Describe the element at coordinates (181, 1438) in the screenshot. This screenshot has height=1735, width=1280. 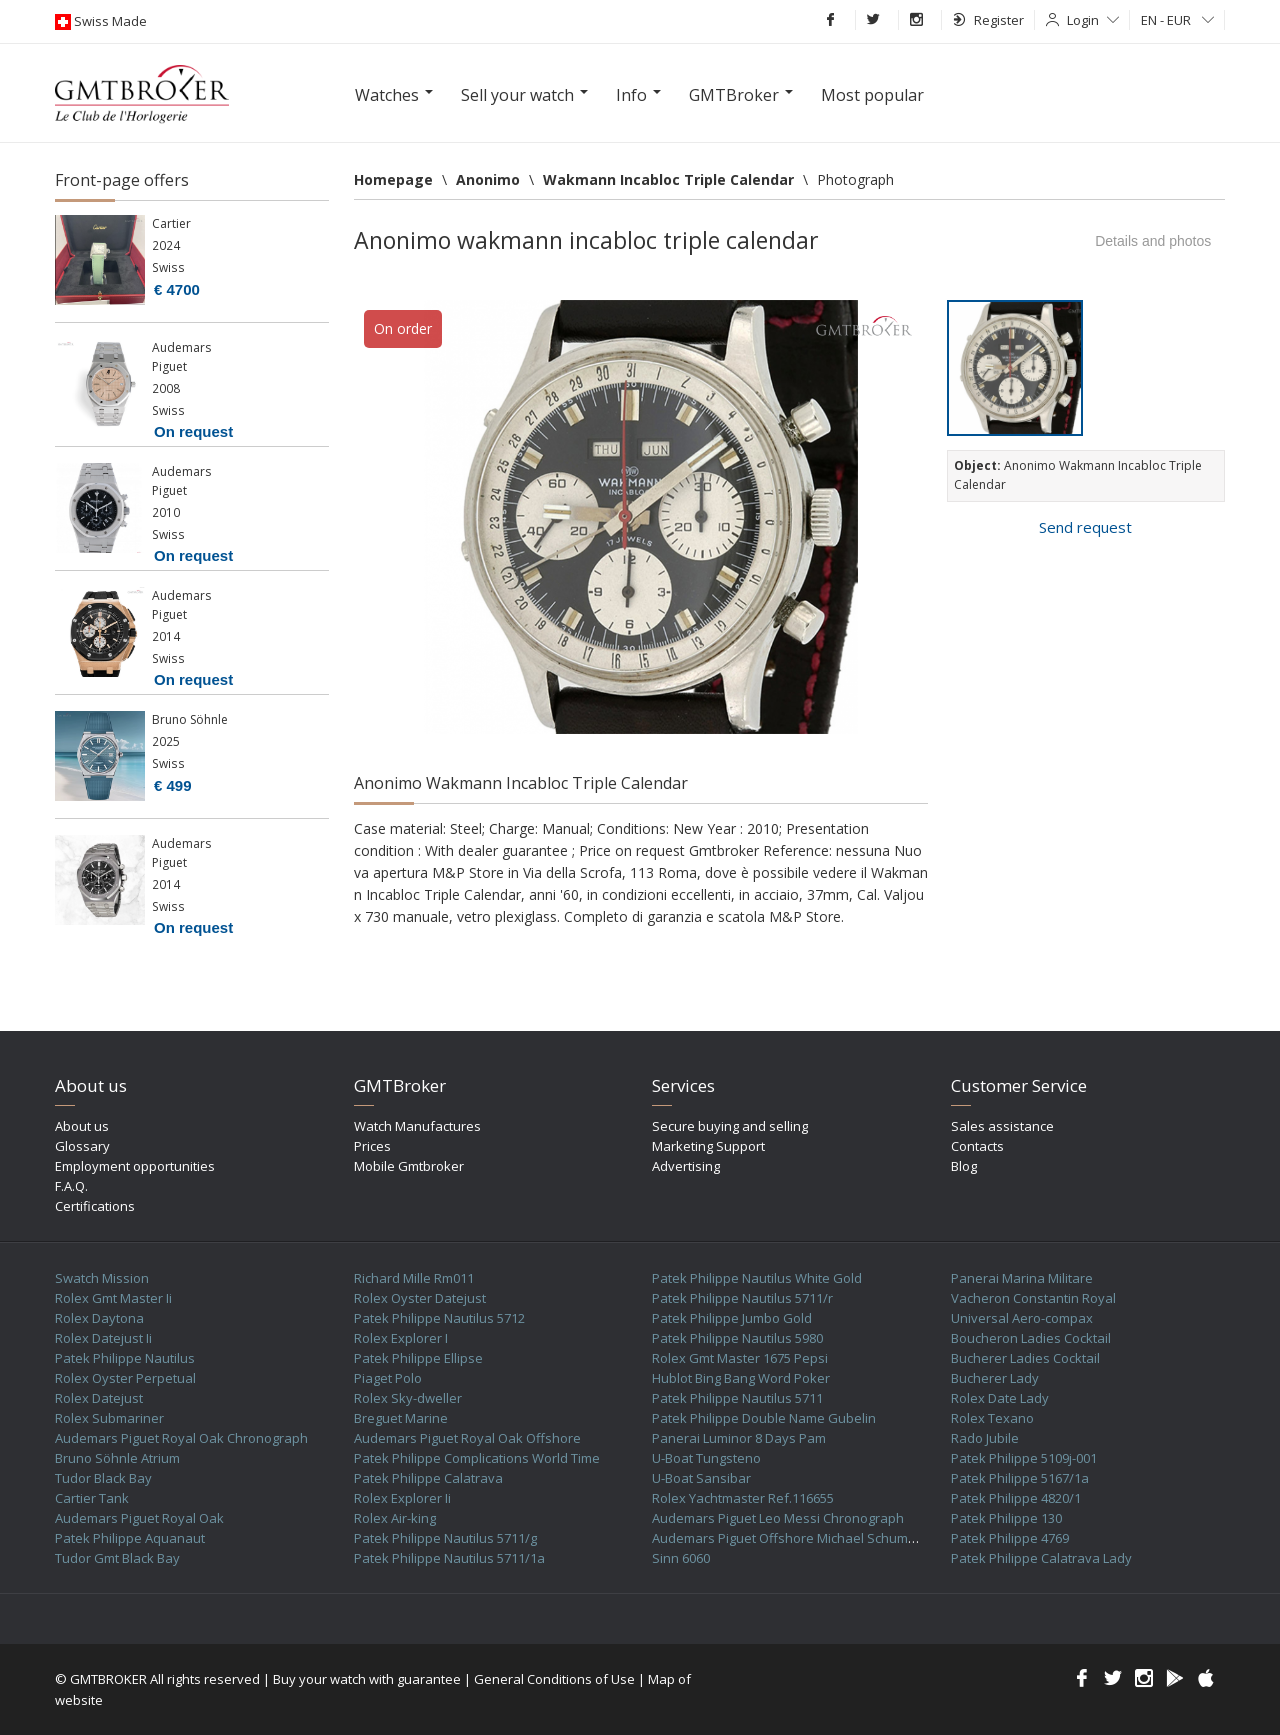
I see `Audemars Piguet Royal Oak Chronograph` at that location.